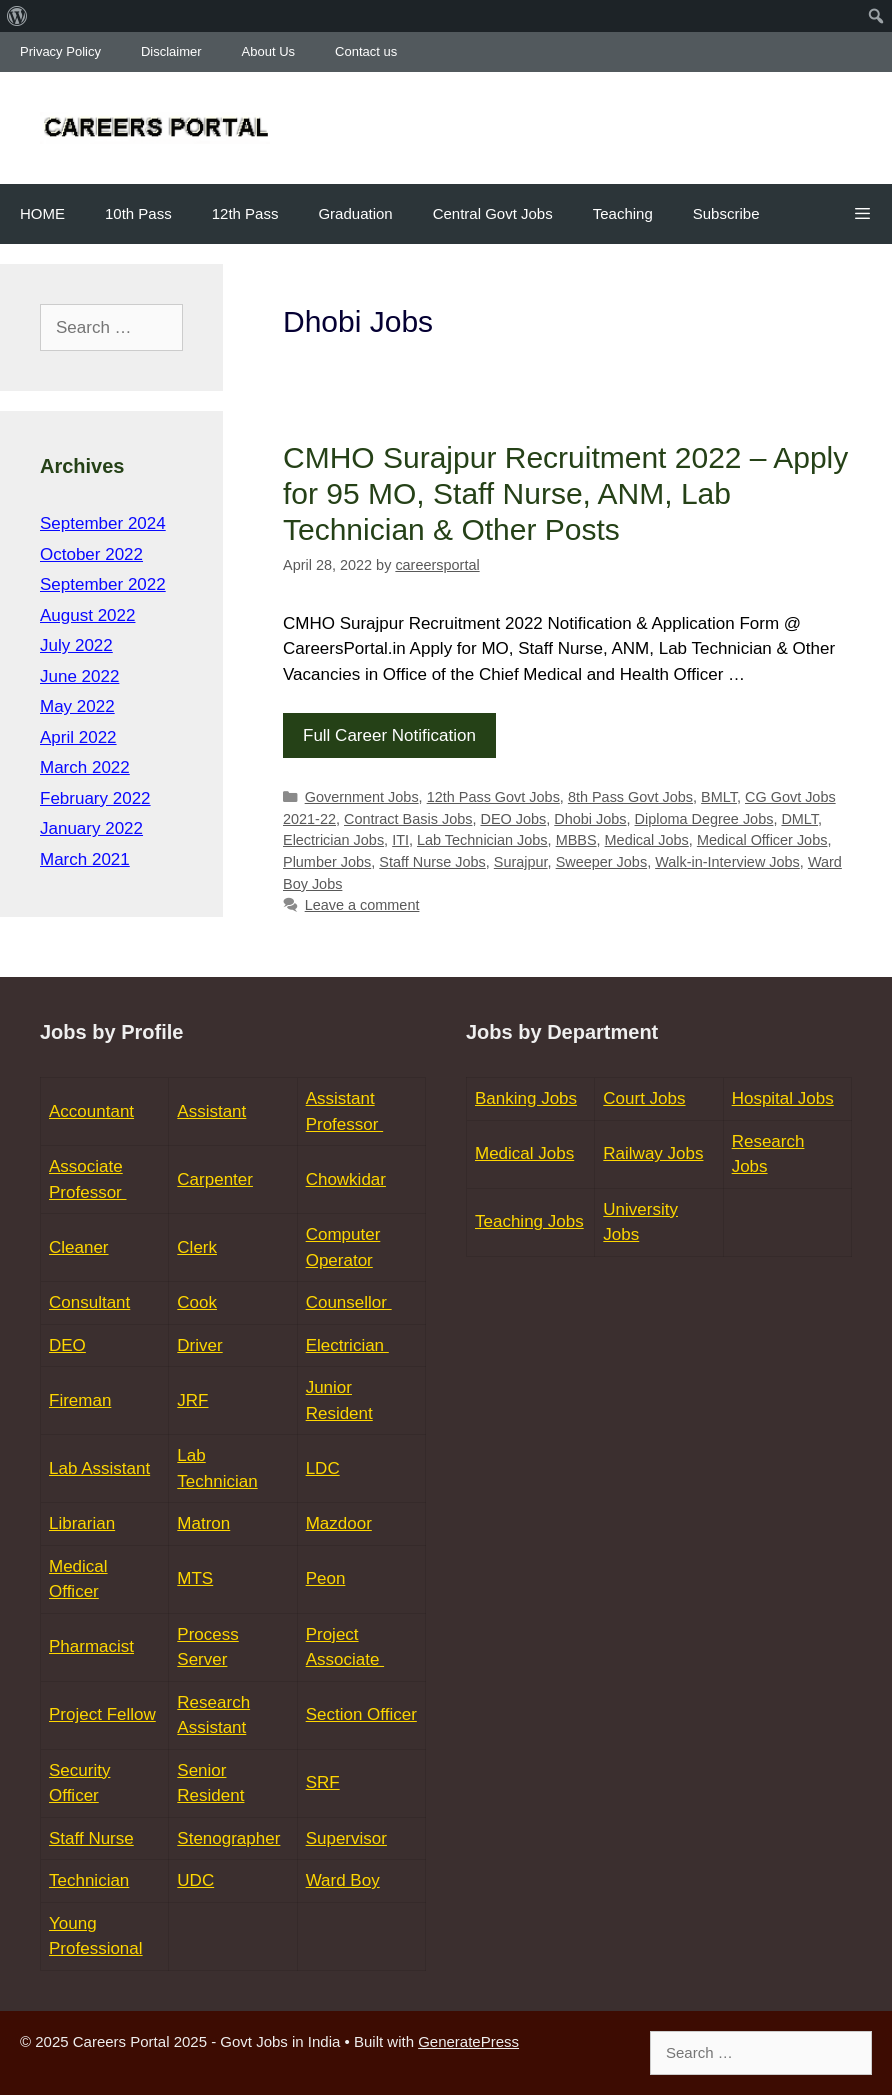 The image size is (892, 2095). Describe the element at coordinates (647, 840) in the screenshot. I see `Medical Jobs` at that location.